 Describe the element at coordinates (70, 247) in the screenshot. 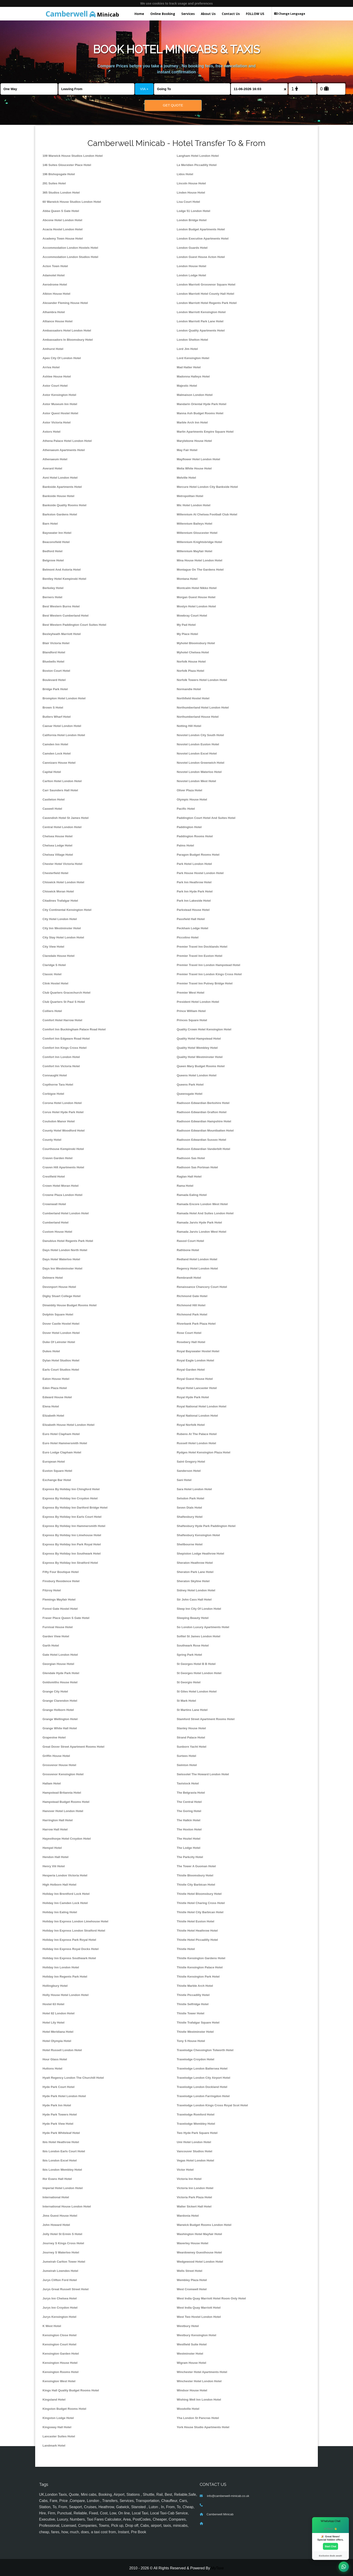

I see `Accommodation London Hostels Hotel` at that location.